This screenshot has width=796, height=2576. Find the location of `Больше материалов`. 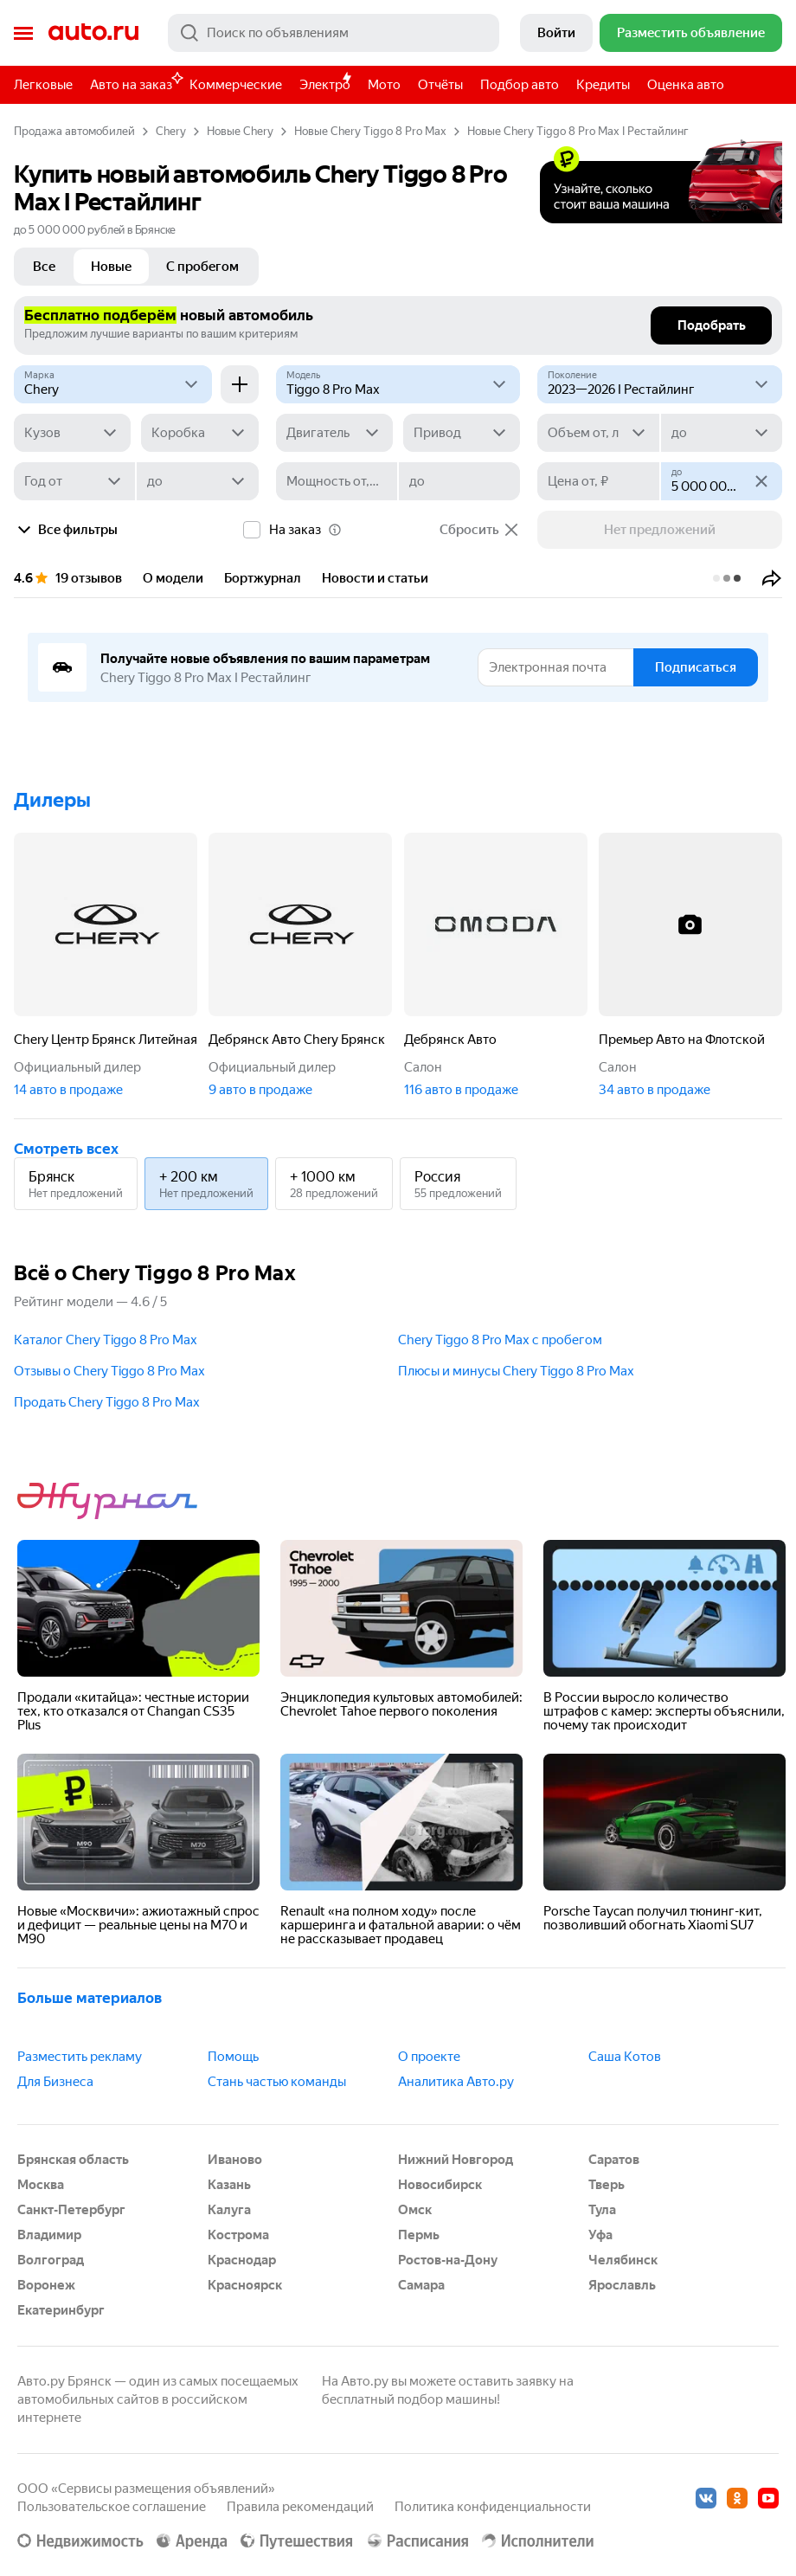

Больше материалов is located at coordinates (89, 1997).